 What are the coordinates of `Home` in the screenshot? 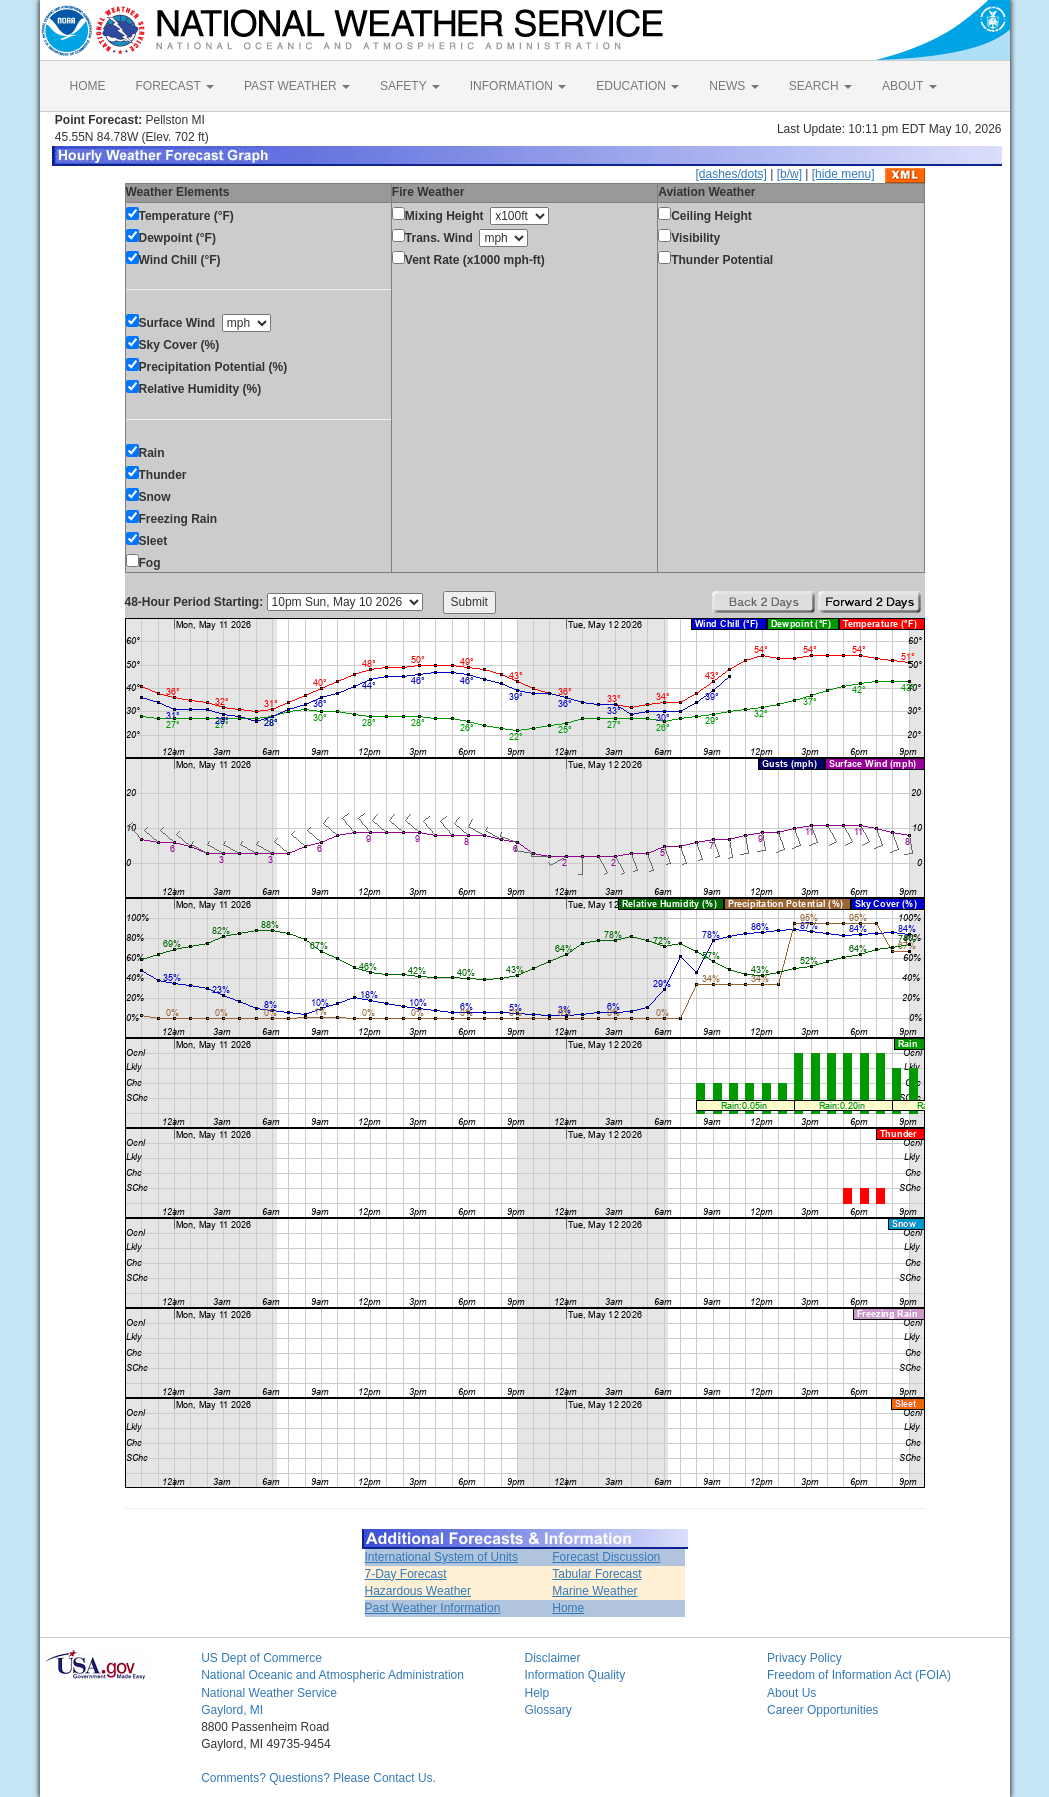 It's located at (568, 1608).